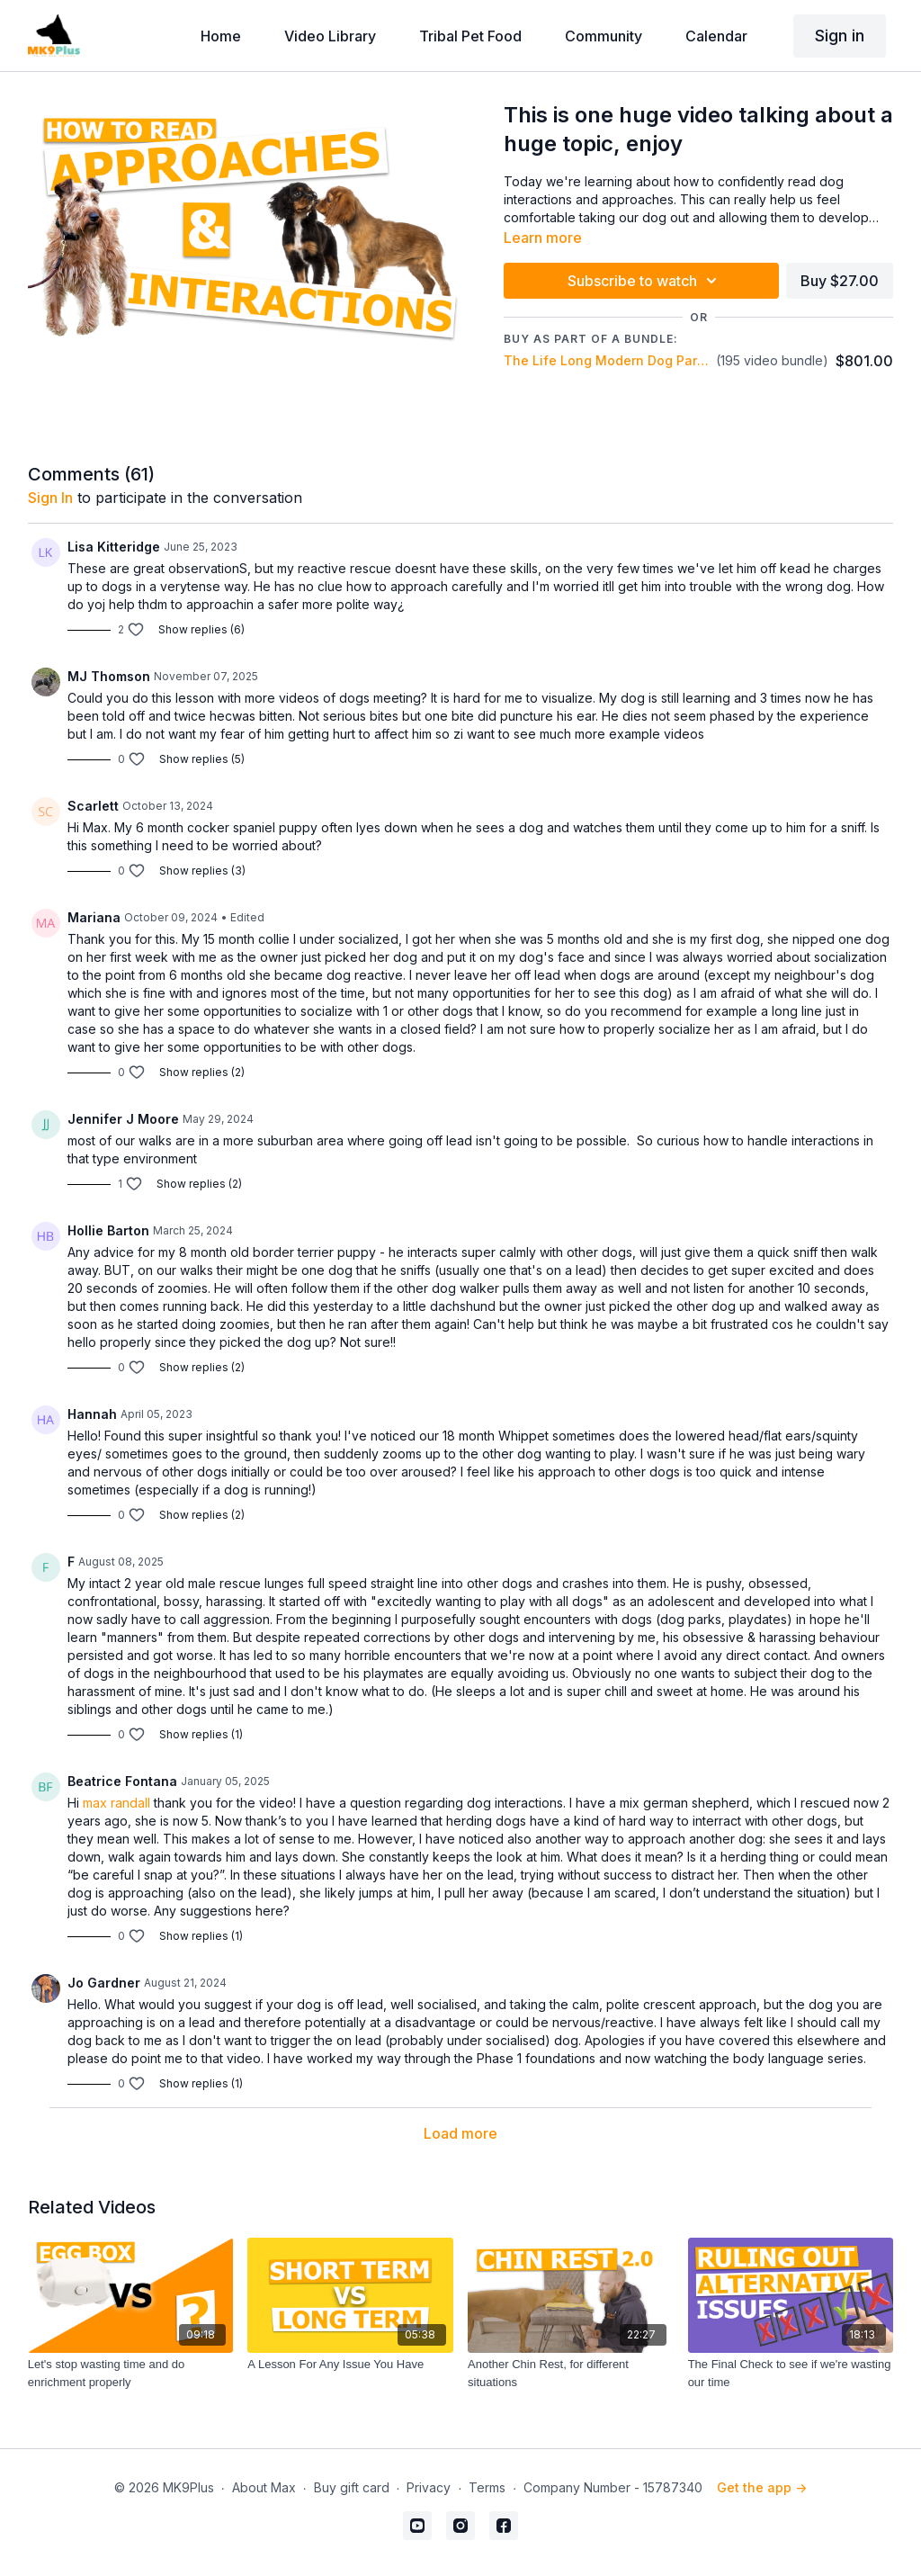 This screenshot has height=2576, width=921. What do you see at coordinates (94, 917) in the screenshot?
I see `Mariana` at bounding box center [94, 917].